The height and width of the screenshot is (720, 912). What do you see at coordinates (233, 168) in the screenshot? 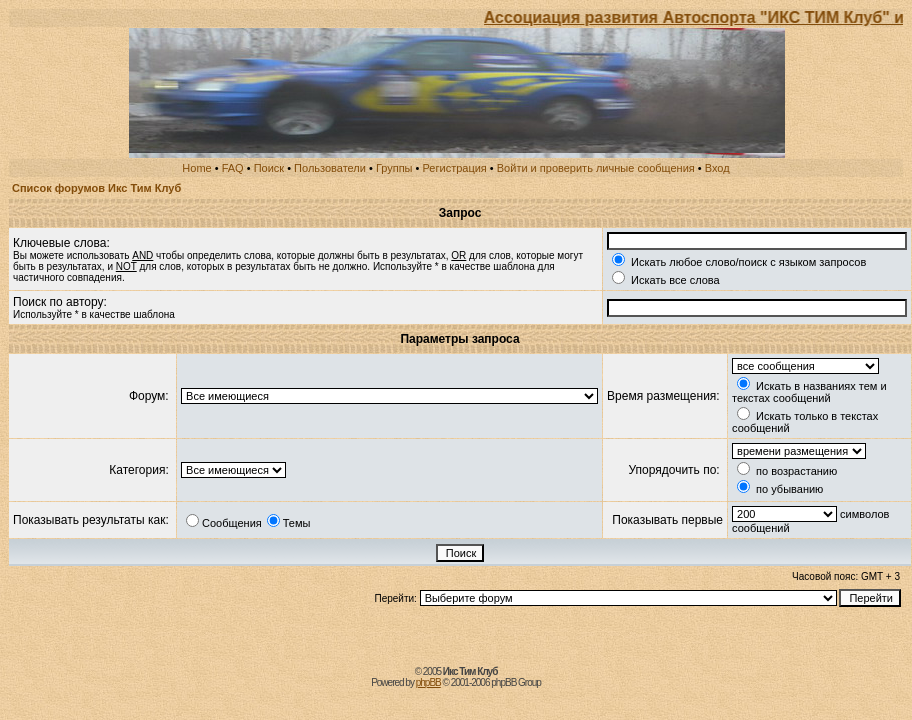
I see `FAQ` at bounding box center [233, 168].